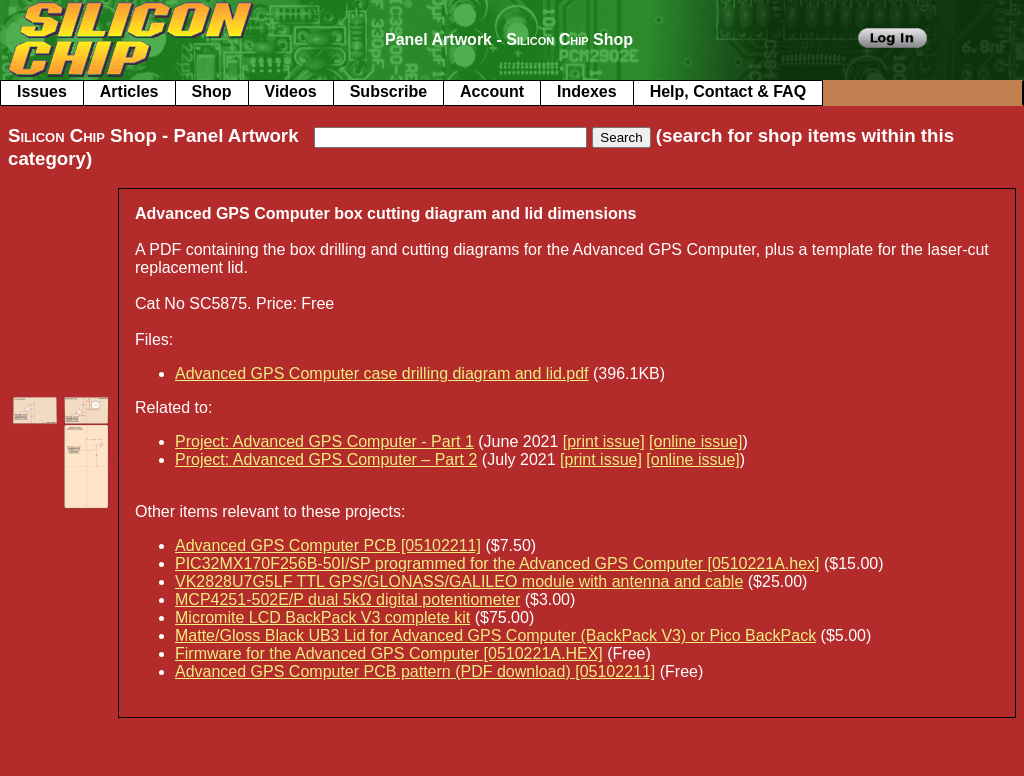  Describe the element at coordinates (291, 91) in the screenshot. I see `Videos` at that location.